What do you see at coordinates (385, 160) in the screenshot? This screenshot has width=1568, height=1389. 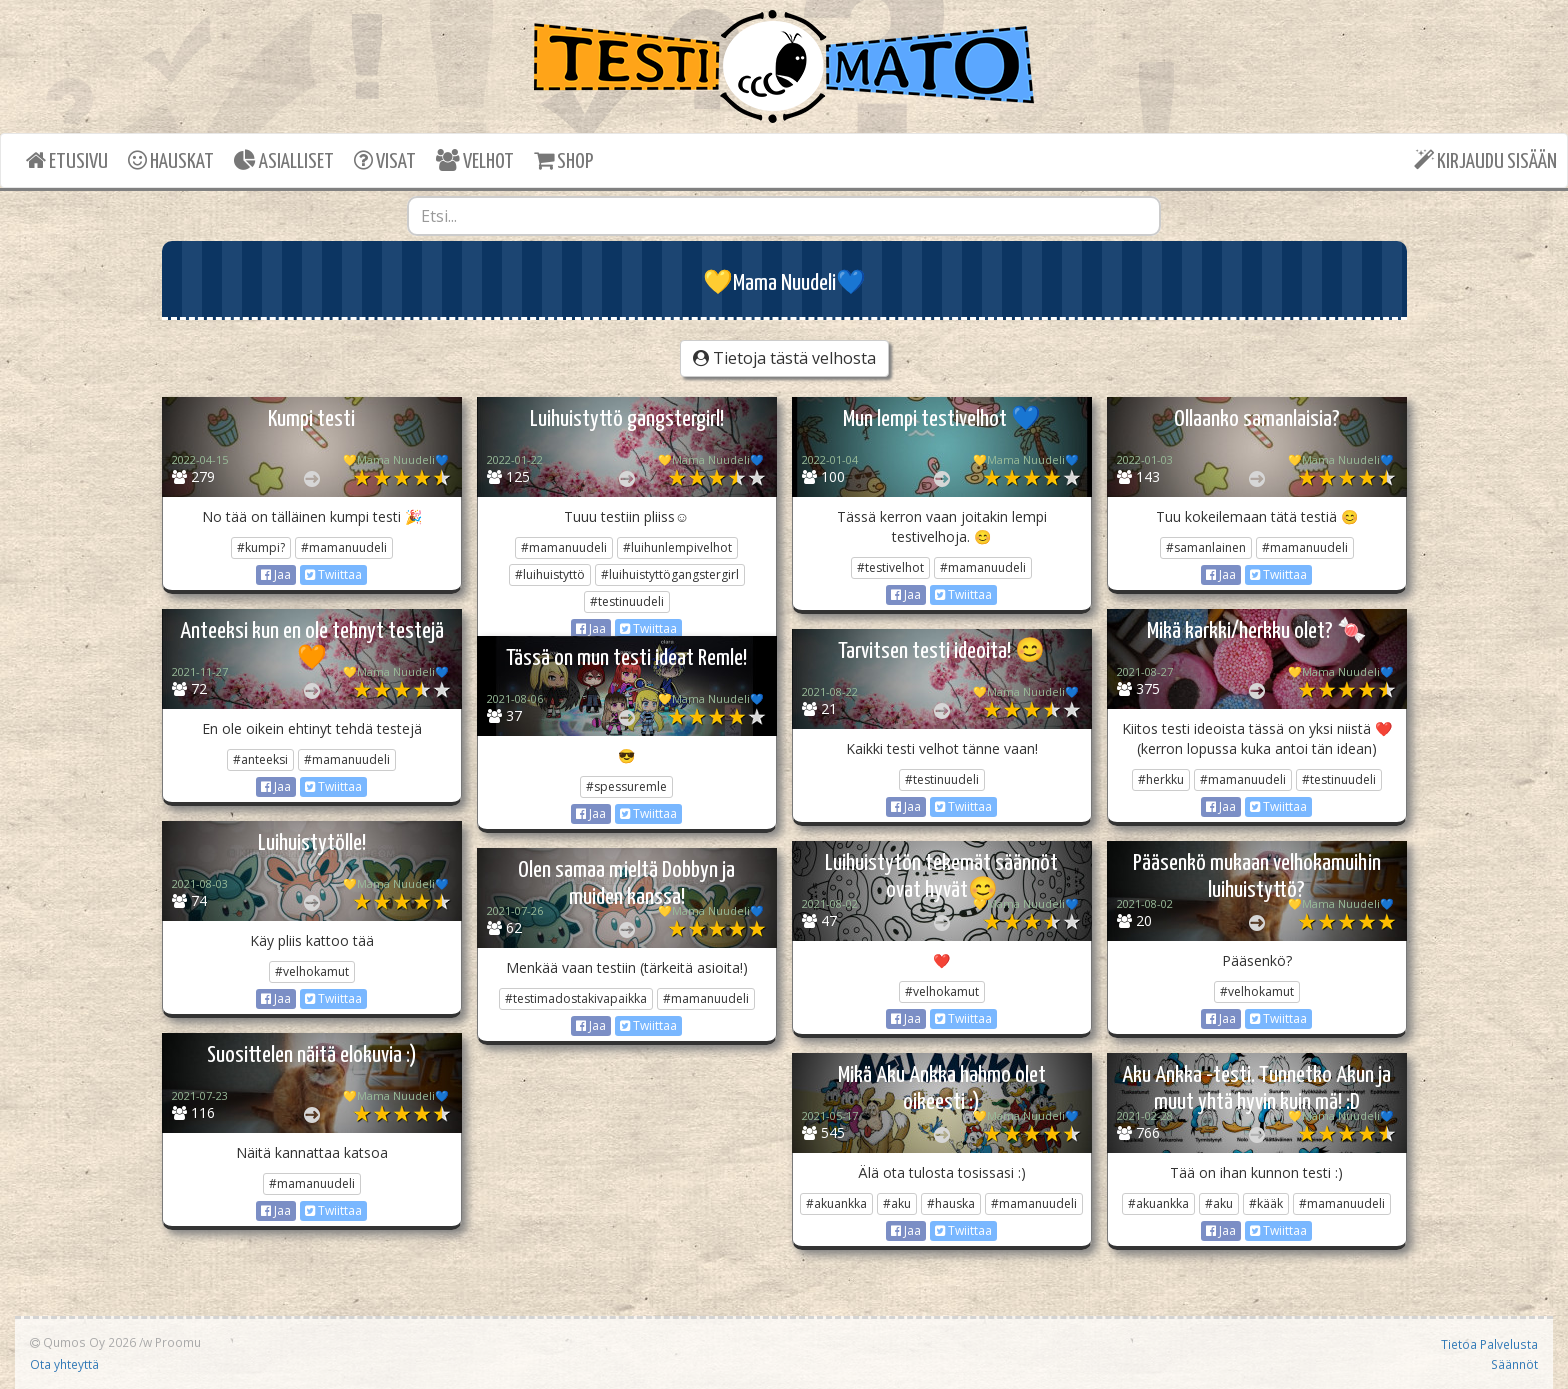 I see `VISAT` at bounding box center [385, 160].